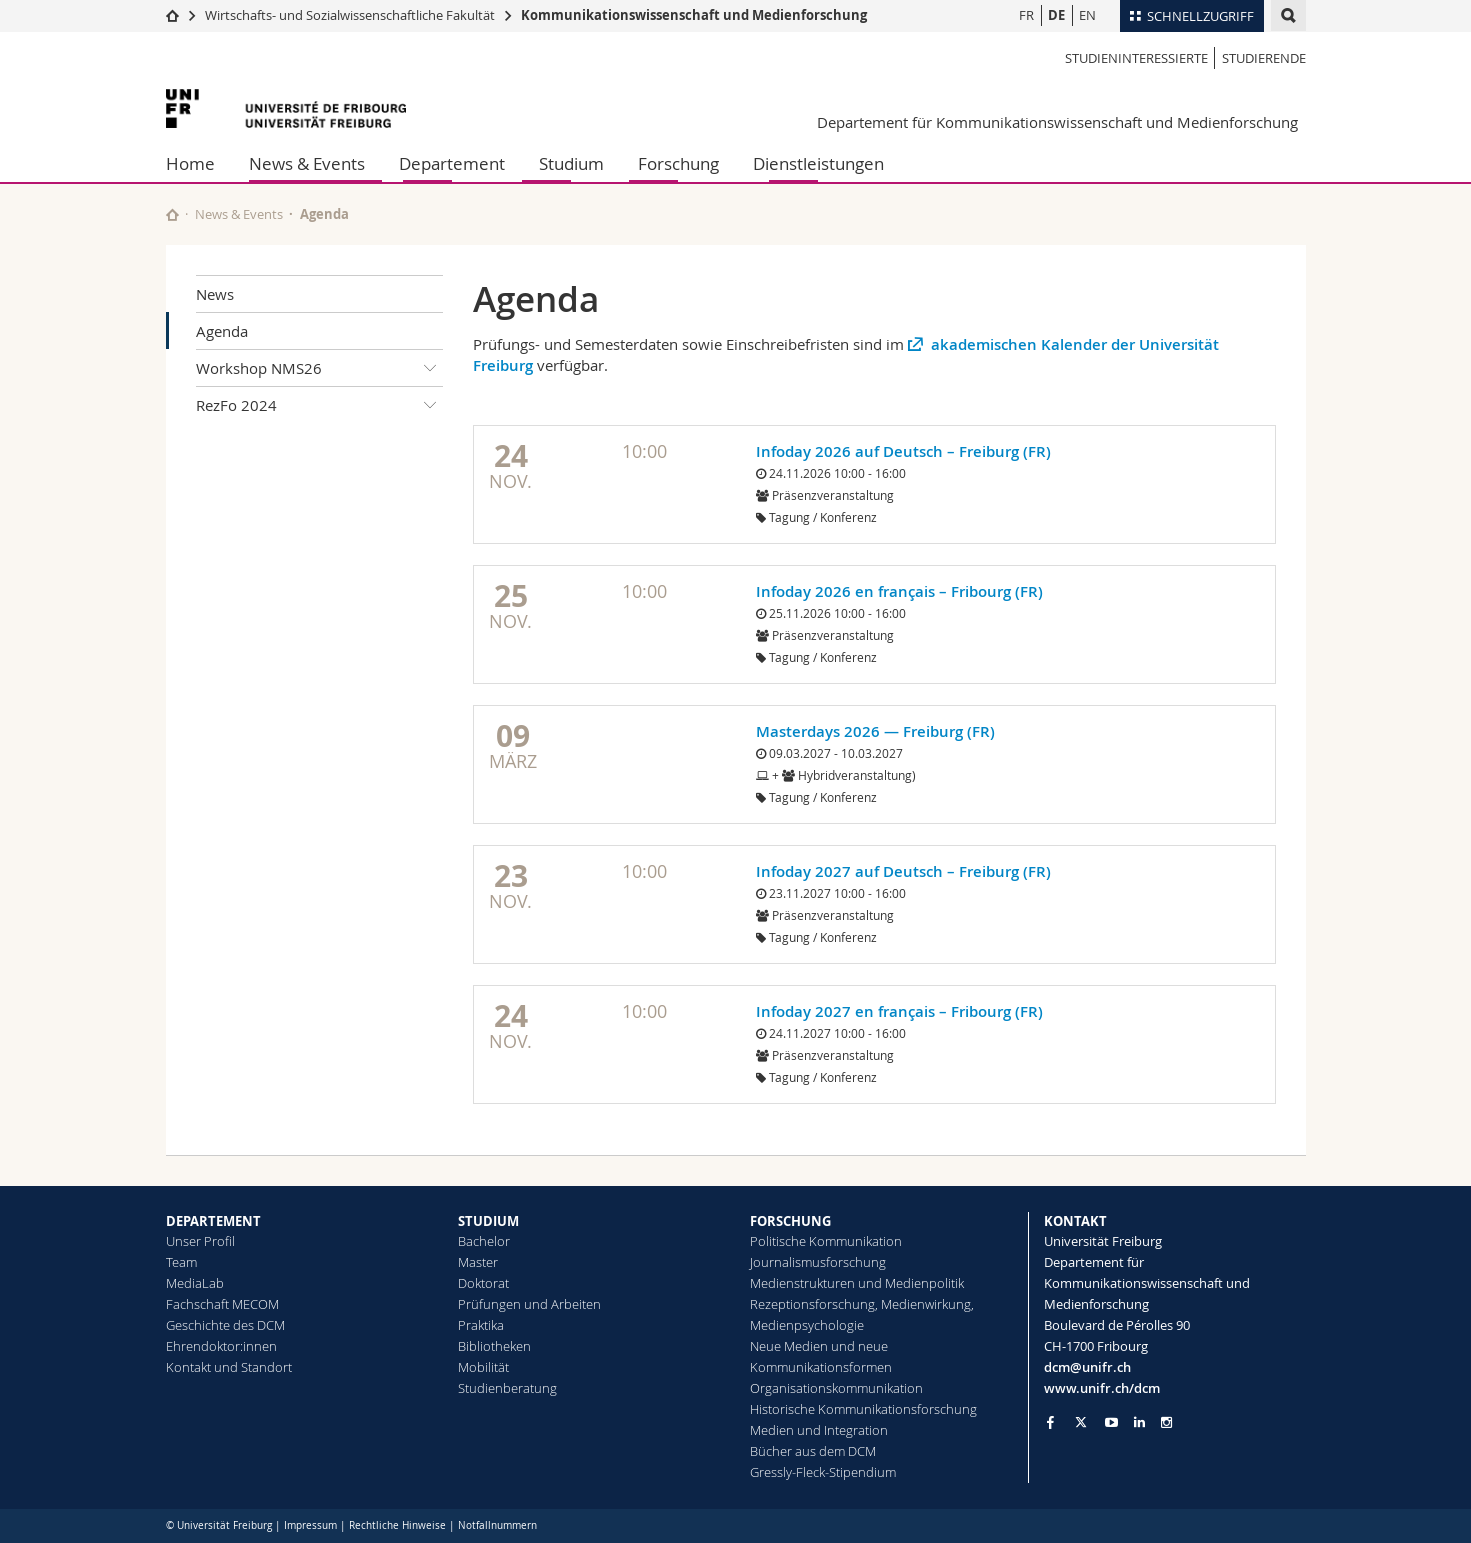  I want to click on Infoday 2026 en français – Fribourg (FR), so click(899, 591).